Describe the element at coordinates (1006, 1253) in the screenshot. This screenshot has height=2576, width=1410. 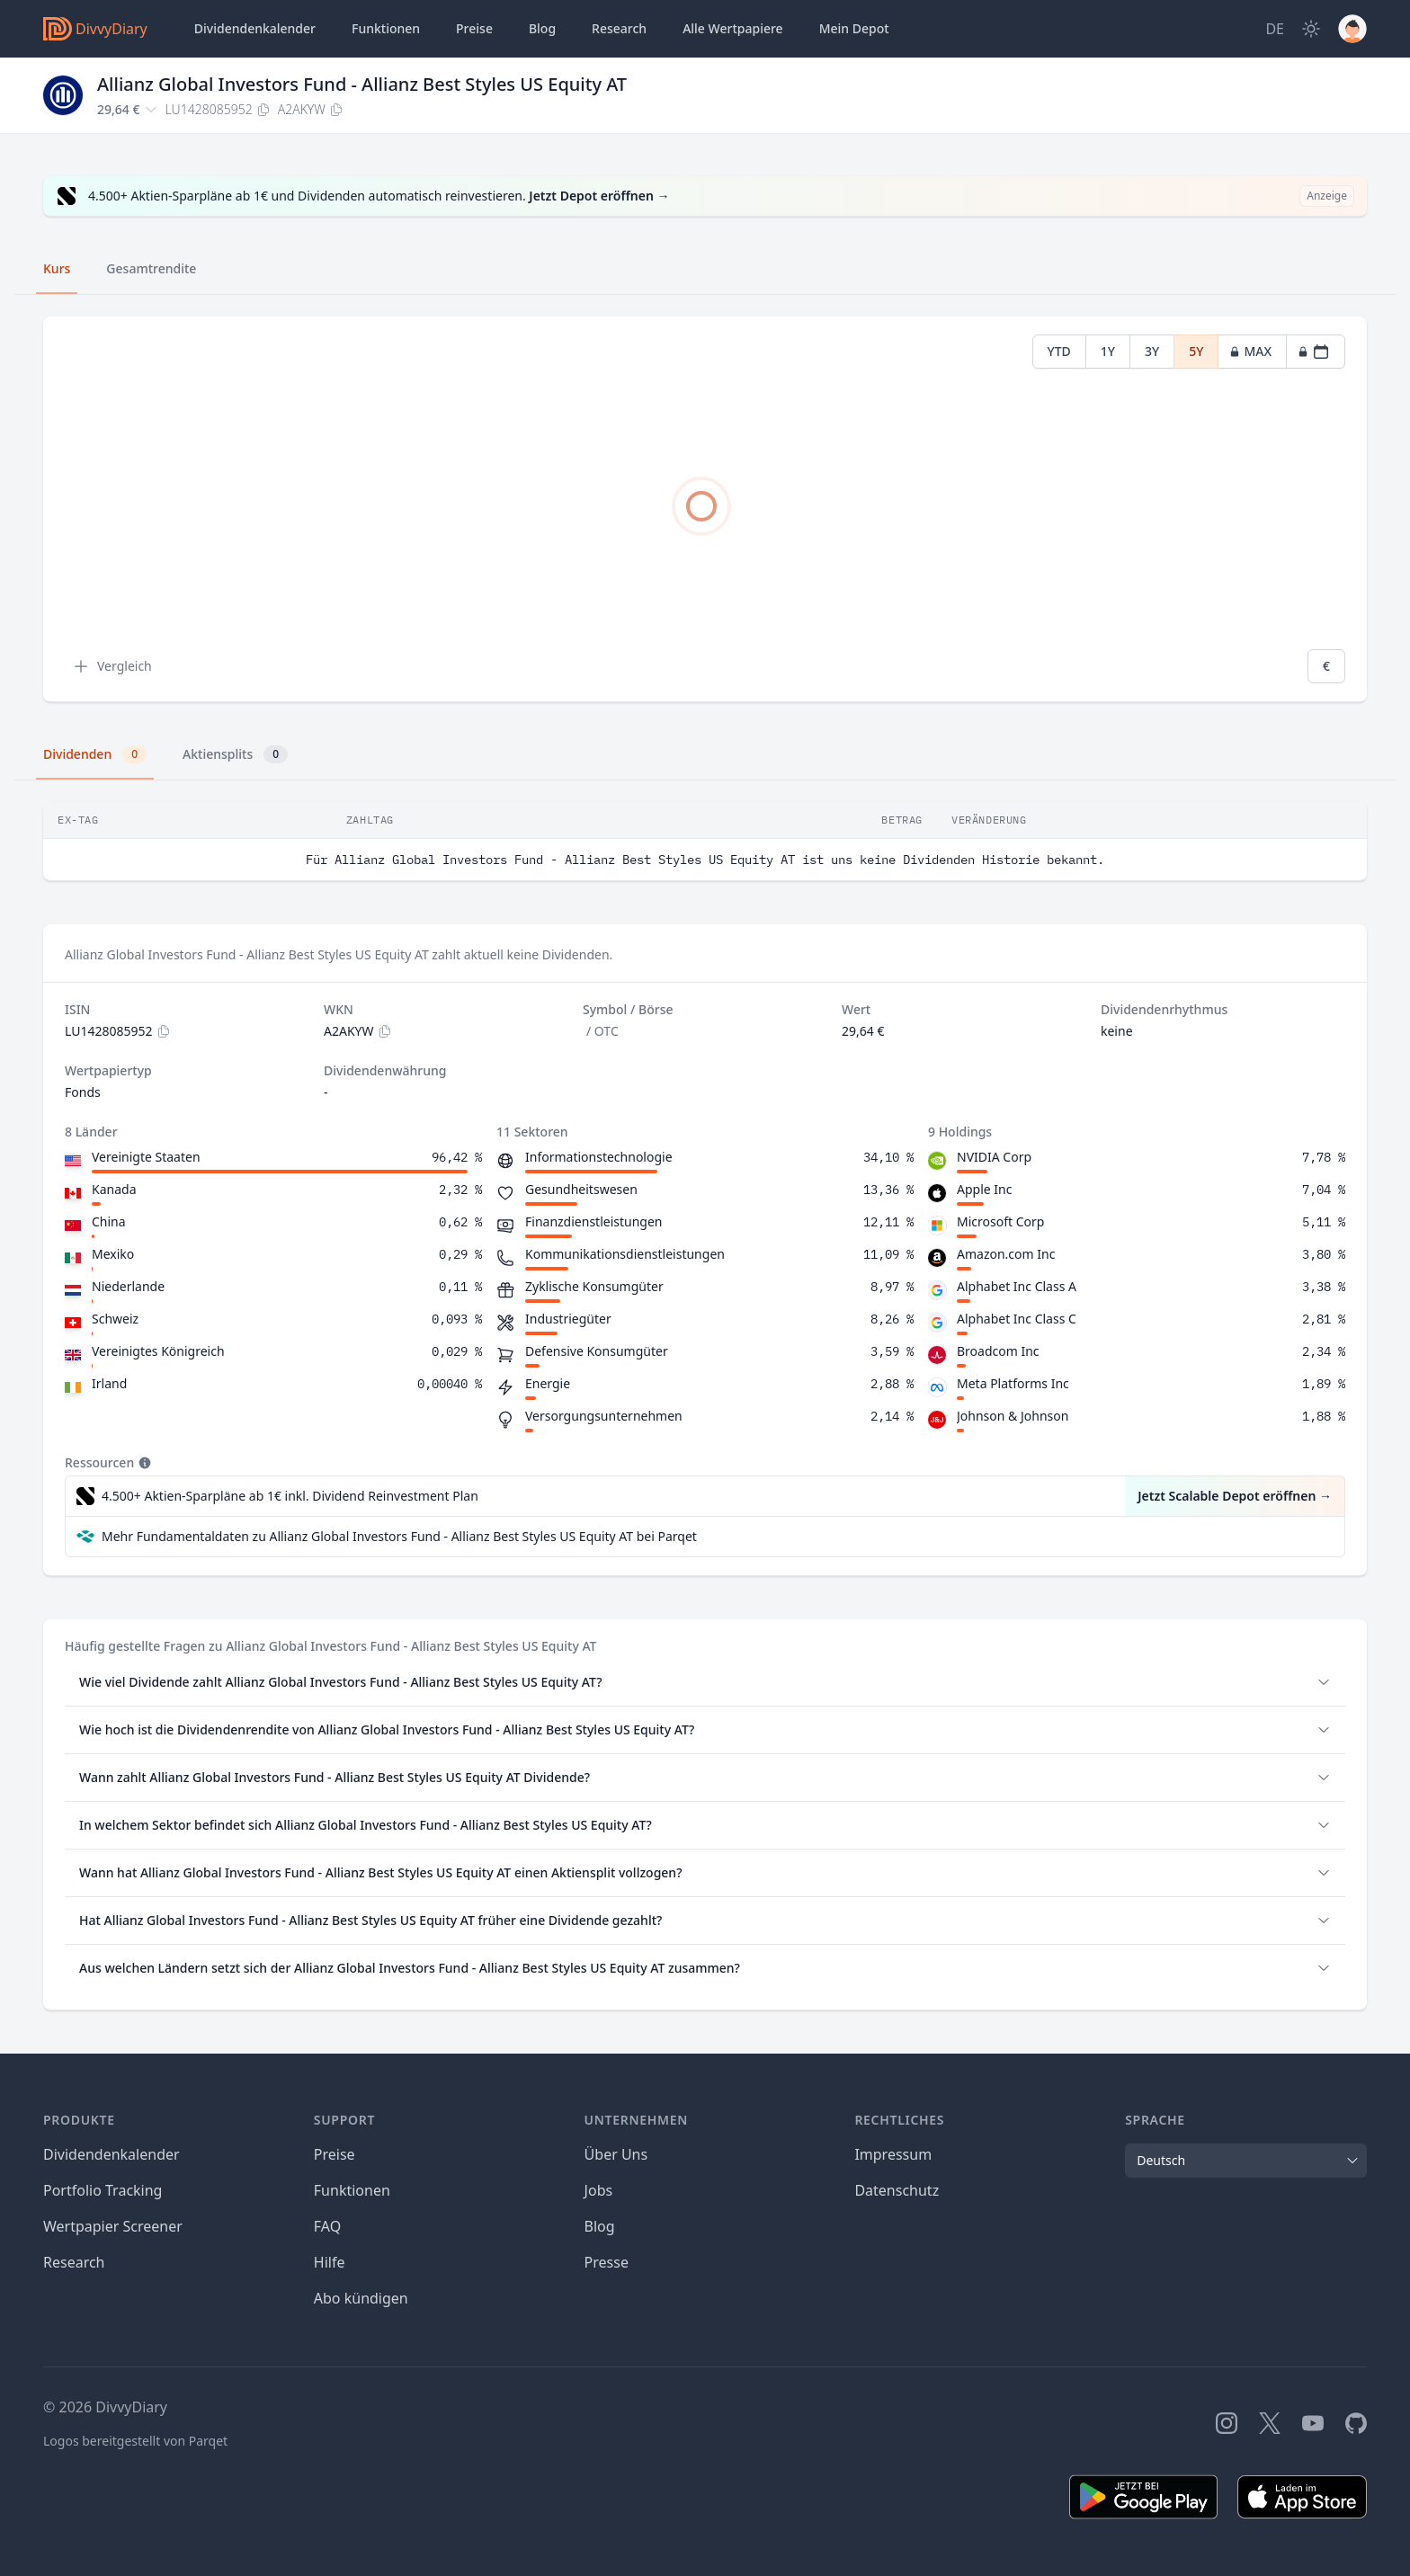
I see `Amazon.com Inc` at that location.